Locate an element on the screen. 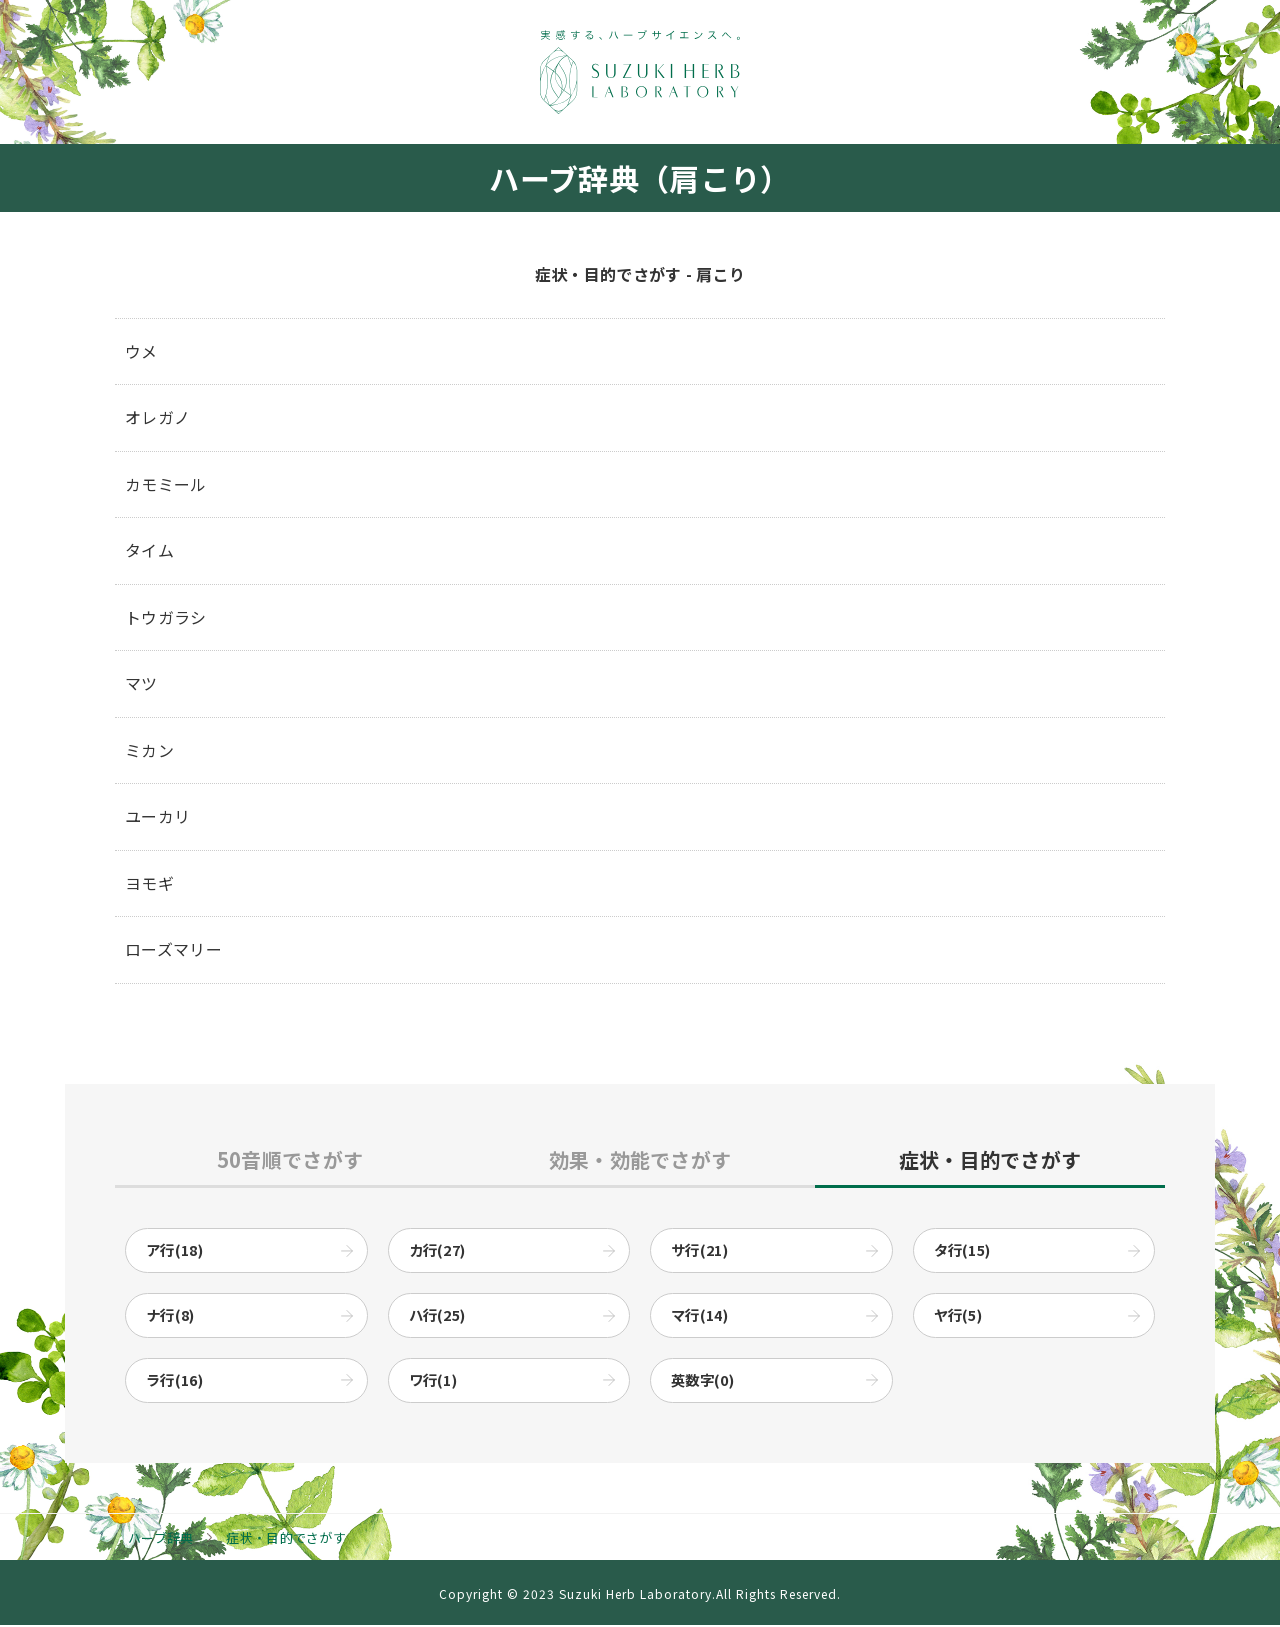 Image resolution: width=1280 pixels, height=1627 pixels. サ行 is located at coordinates (699, 1251).